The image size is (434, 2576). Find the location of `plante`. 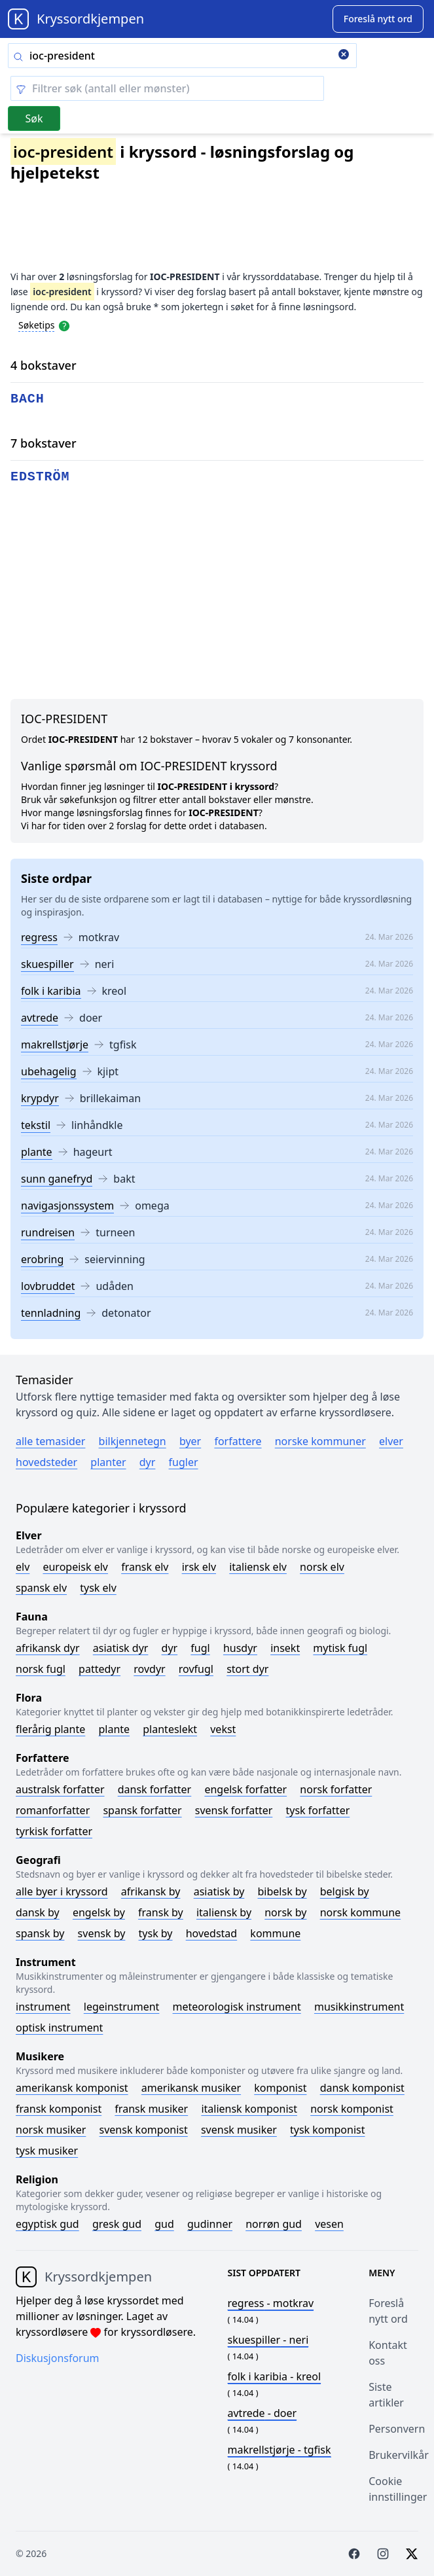

plante is located at coordinates (36, 1152).